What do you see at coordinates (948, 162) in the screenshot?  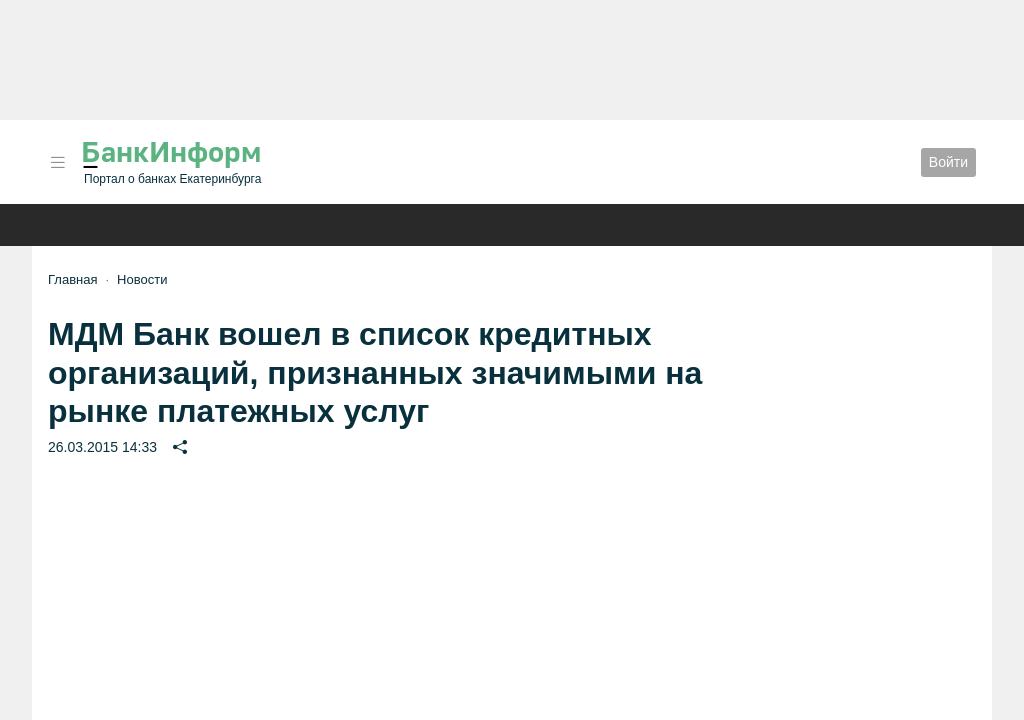 I see `Войти [button]` at bounding box center [948, 162].